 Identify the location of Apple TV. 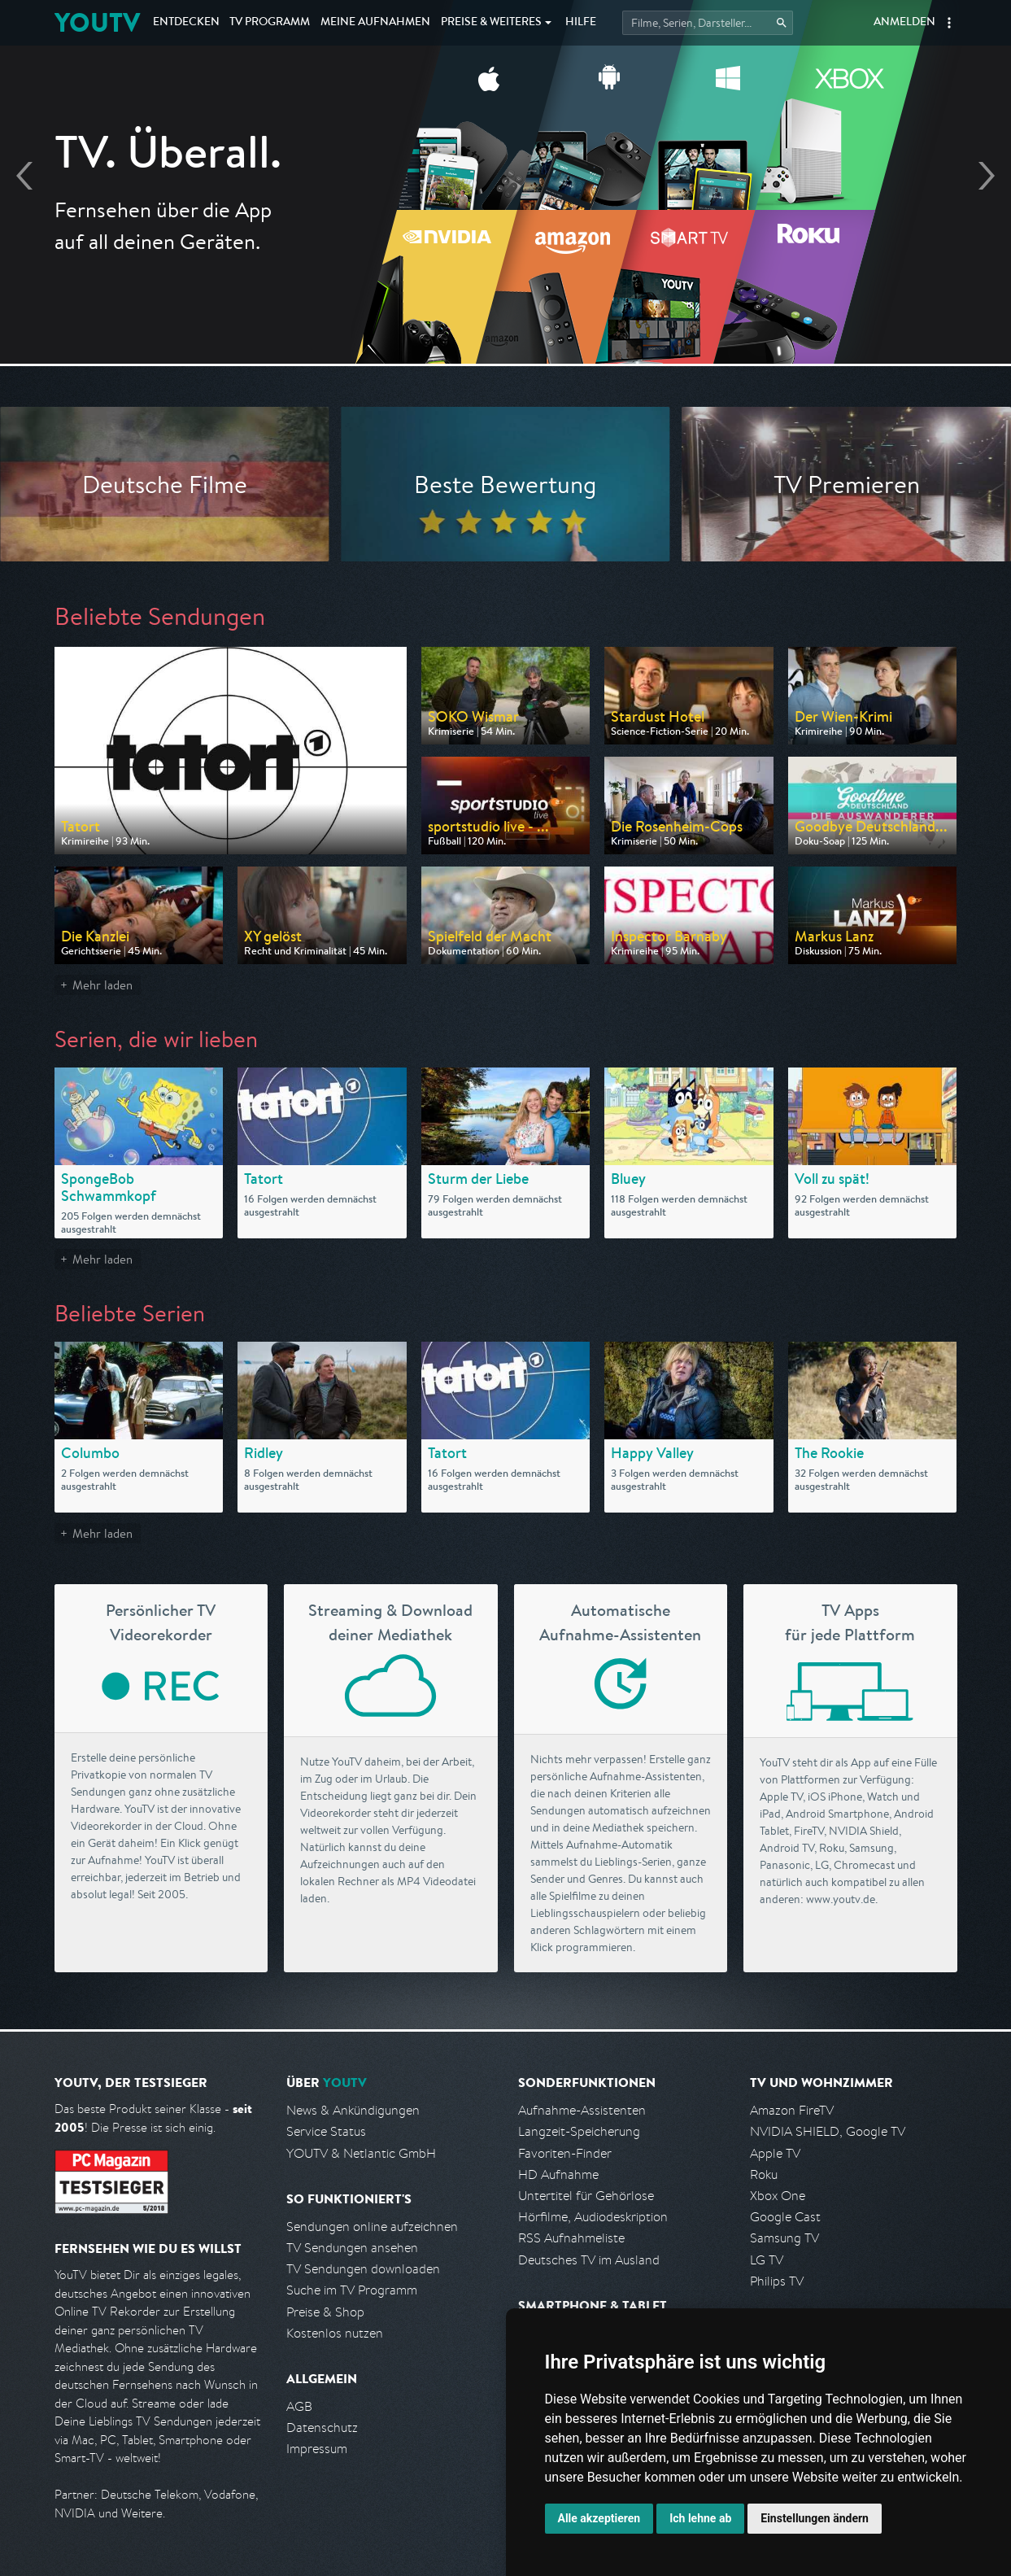
(775, 2153).